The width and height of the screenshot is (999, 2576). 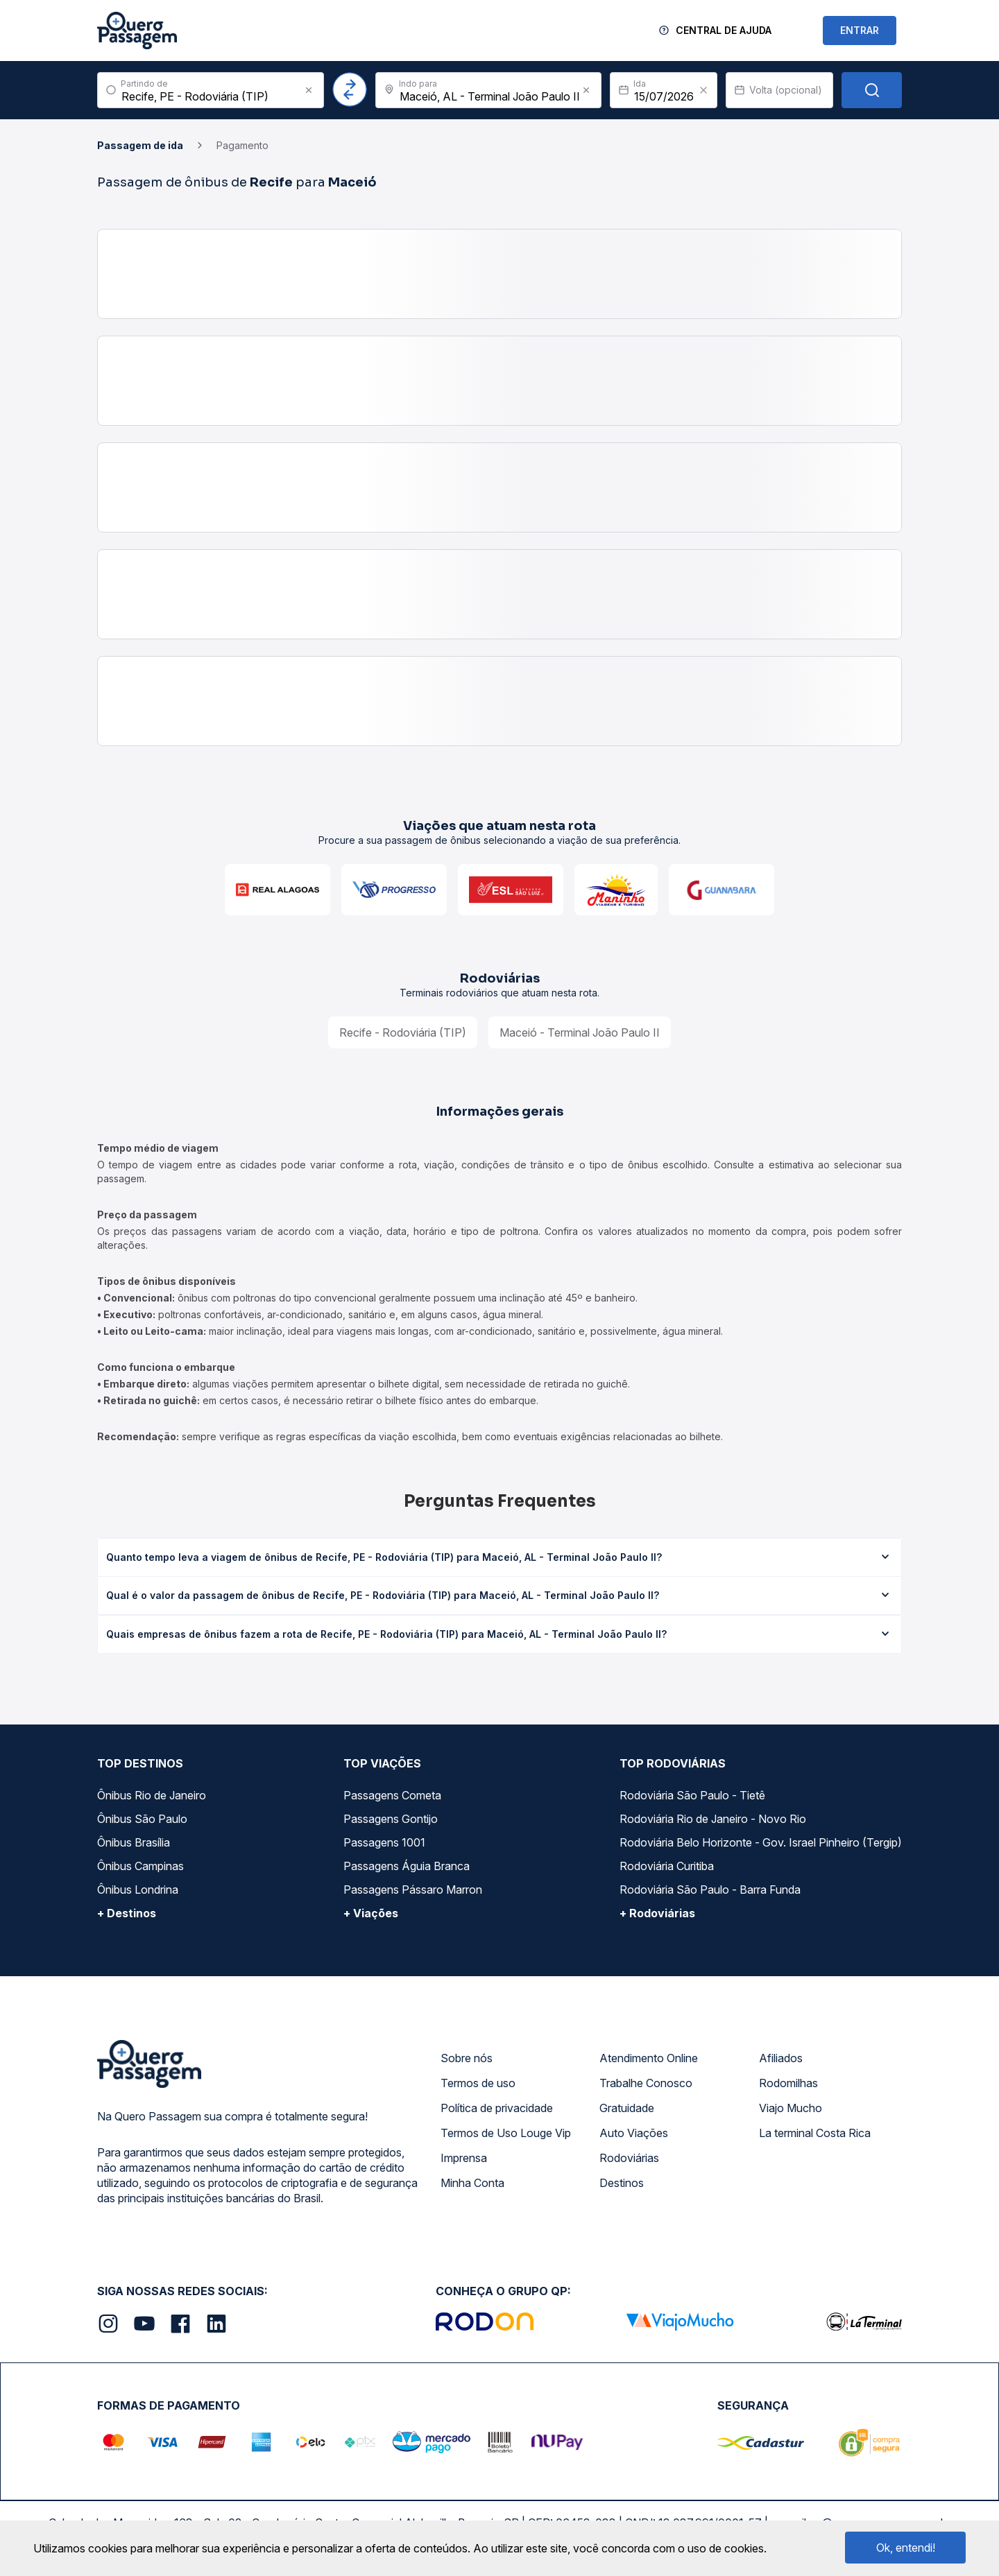 What do you see at coordinates (657, 1913) in the screenshot?
I see `+ Rodoviárias` at bounding box center [657, 1913].